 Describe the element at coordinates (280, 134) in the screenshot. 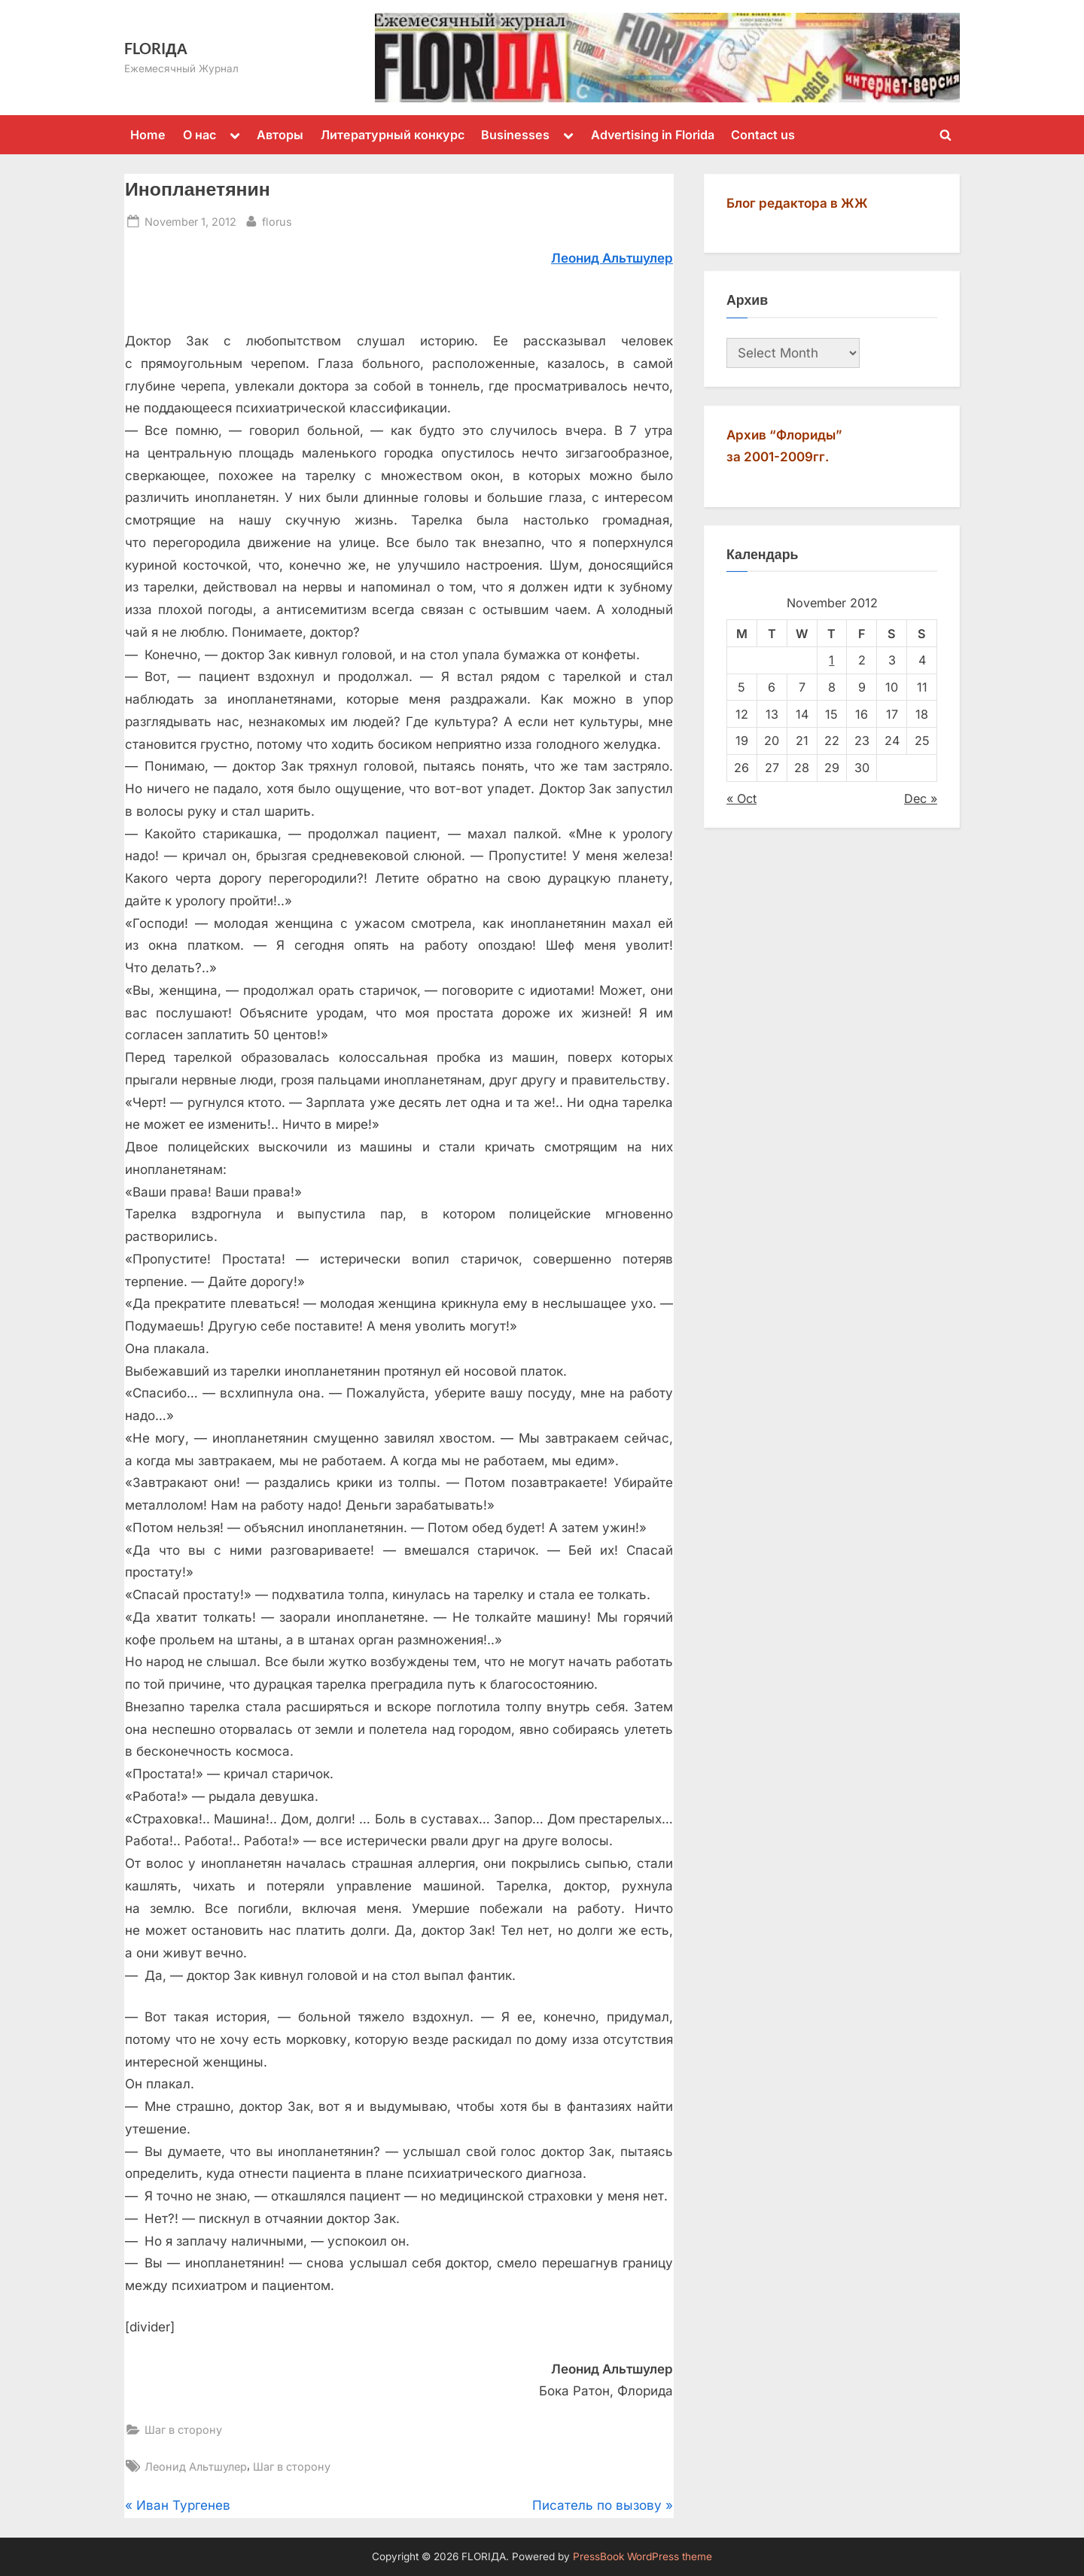

I see `Авторы` at that location.